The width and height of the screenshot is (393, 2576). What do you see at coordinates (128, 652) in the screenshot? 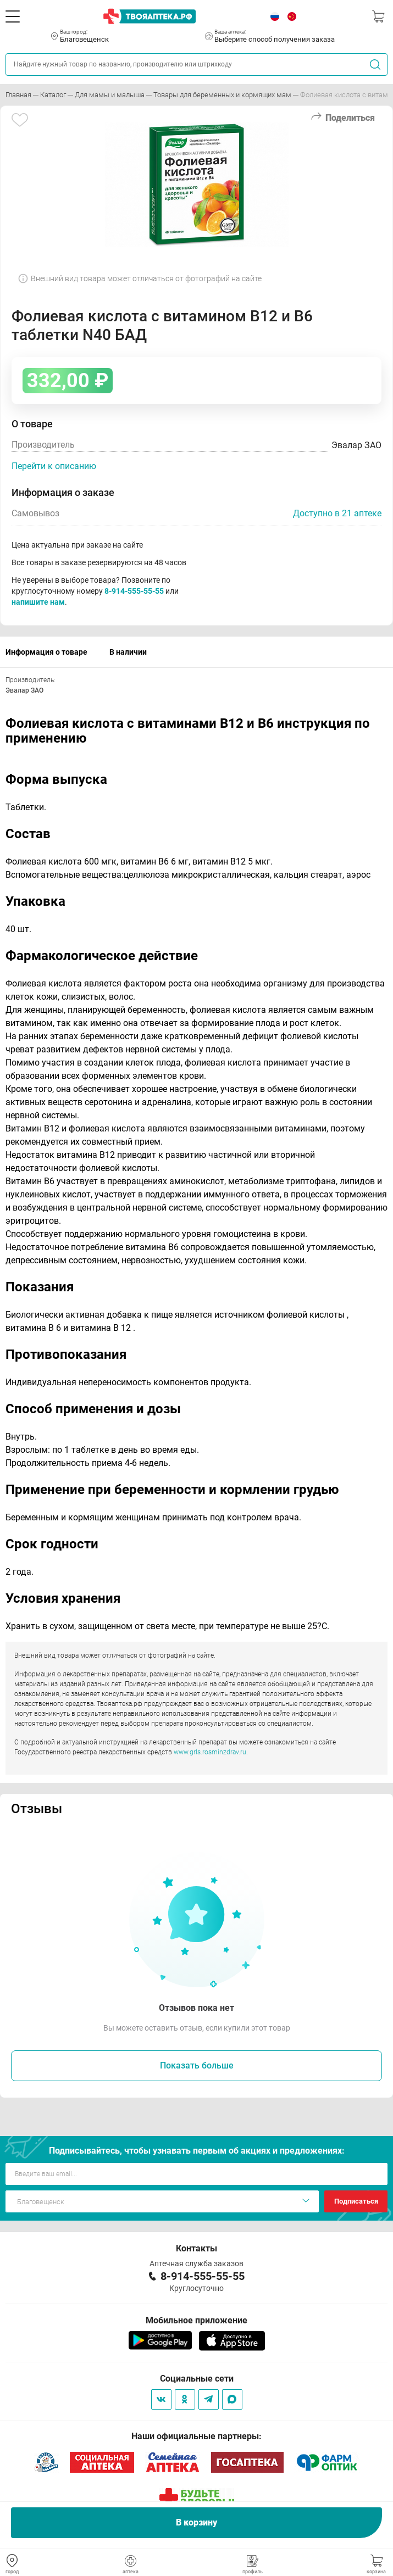
I see `В наличии` at bounding box center [128, 652].